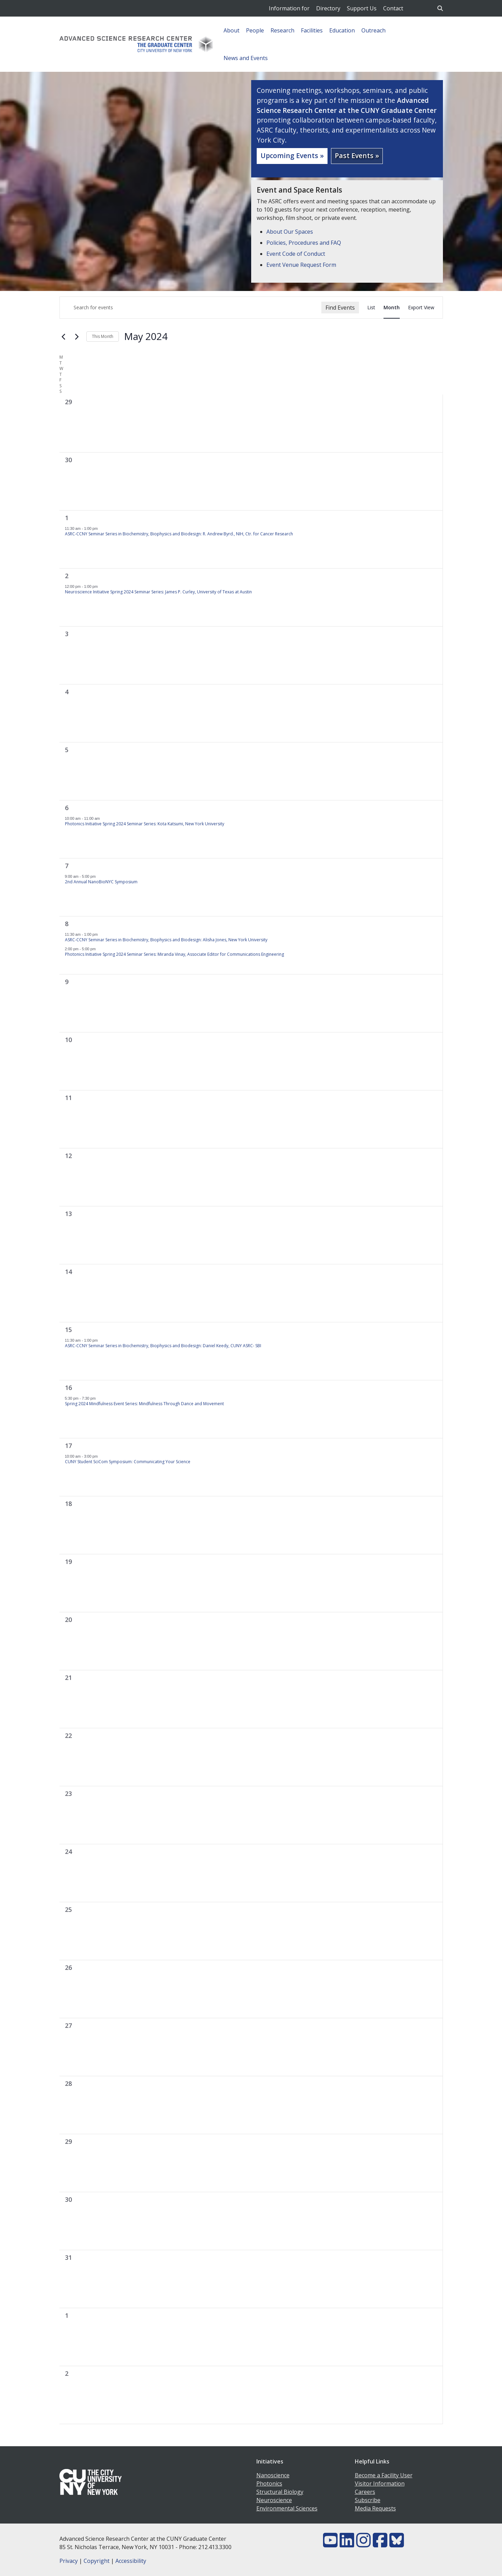  I want to click on Subscribe, so click(367, 2500).